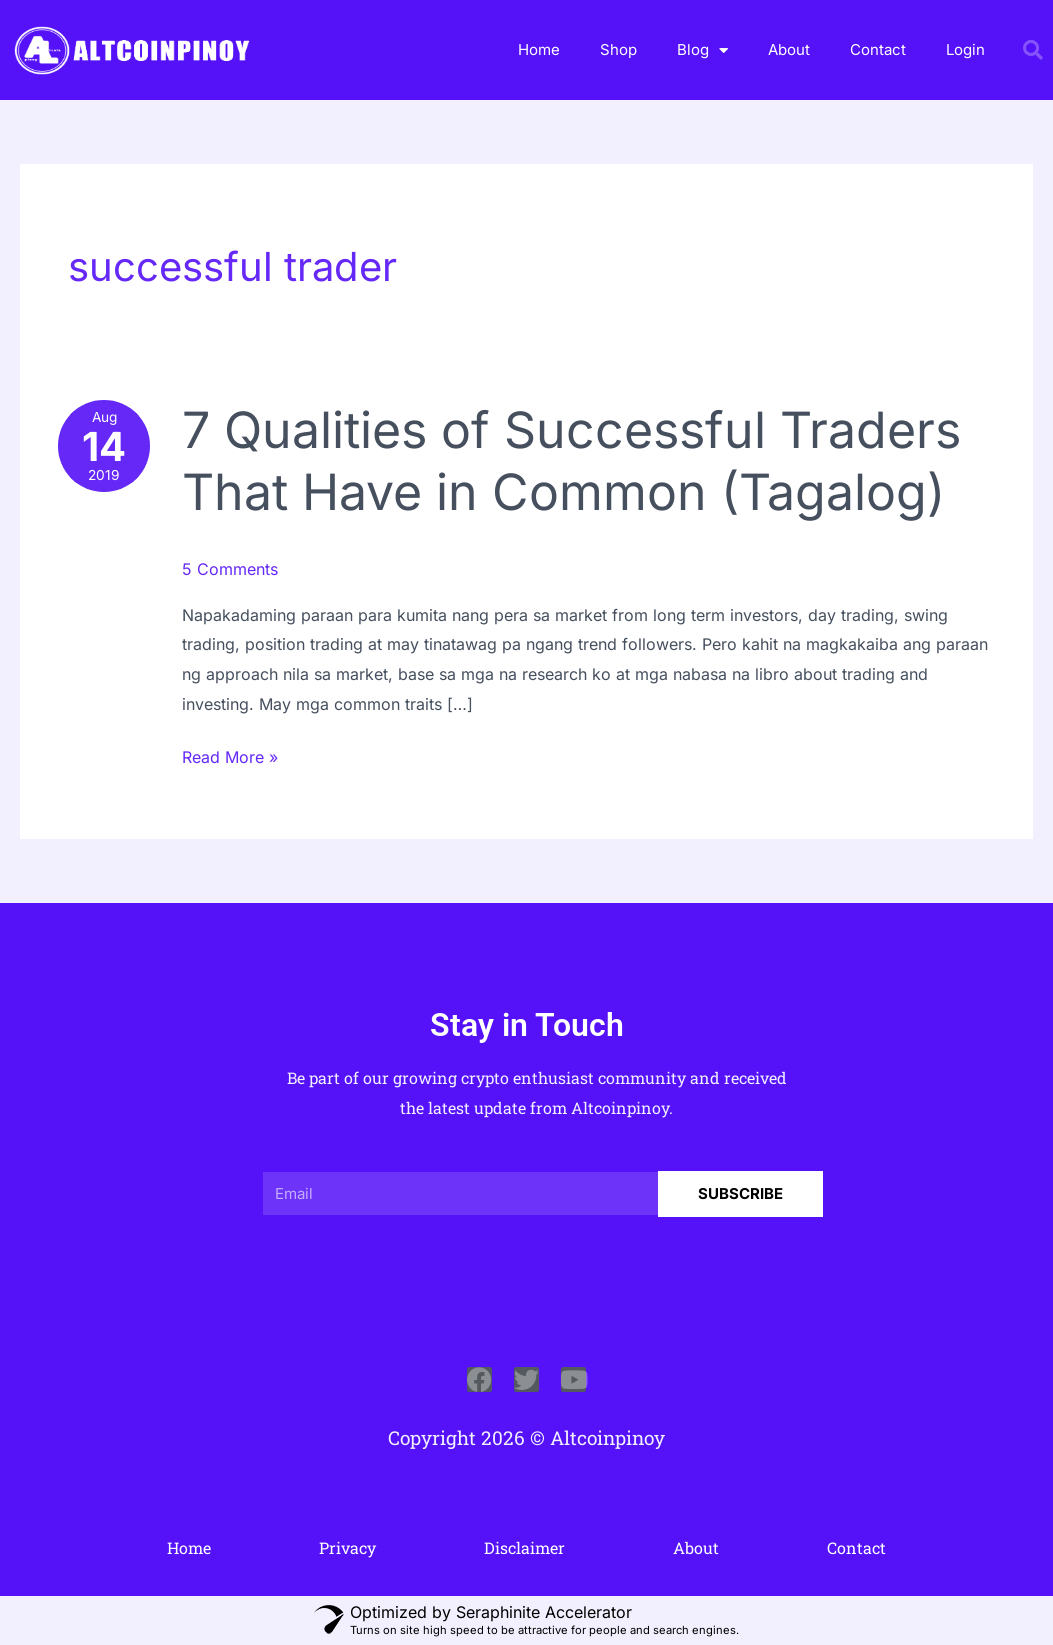 The width and height of the screenshot is (1053, 1645). I want to click on About, so click(789, 49).